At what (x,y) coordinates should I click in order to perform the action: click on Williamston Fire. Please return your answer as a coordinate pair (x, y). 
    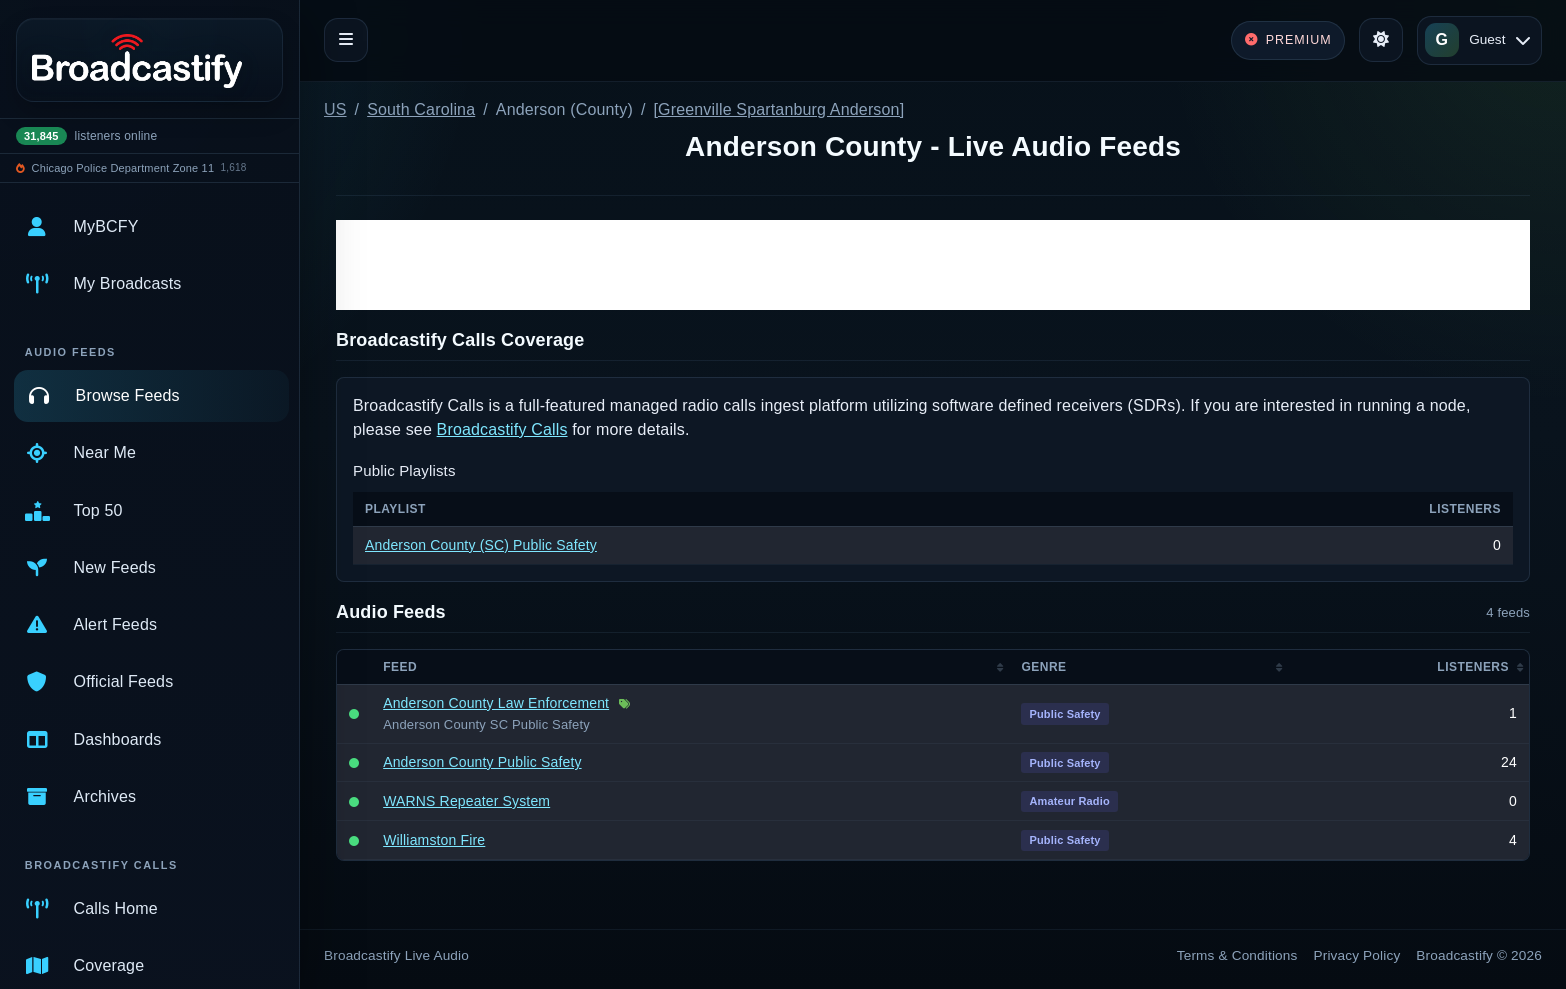
    Looking at the image, I should click on (434, 840).